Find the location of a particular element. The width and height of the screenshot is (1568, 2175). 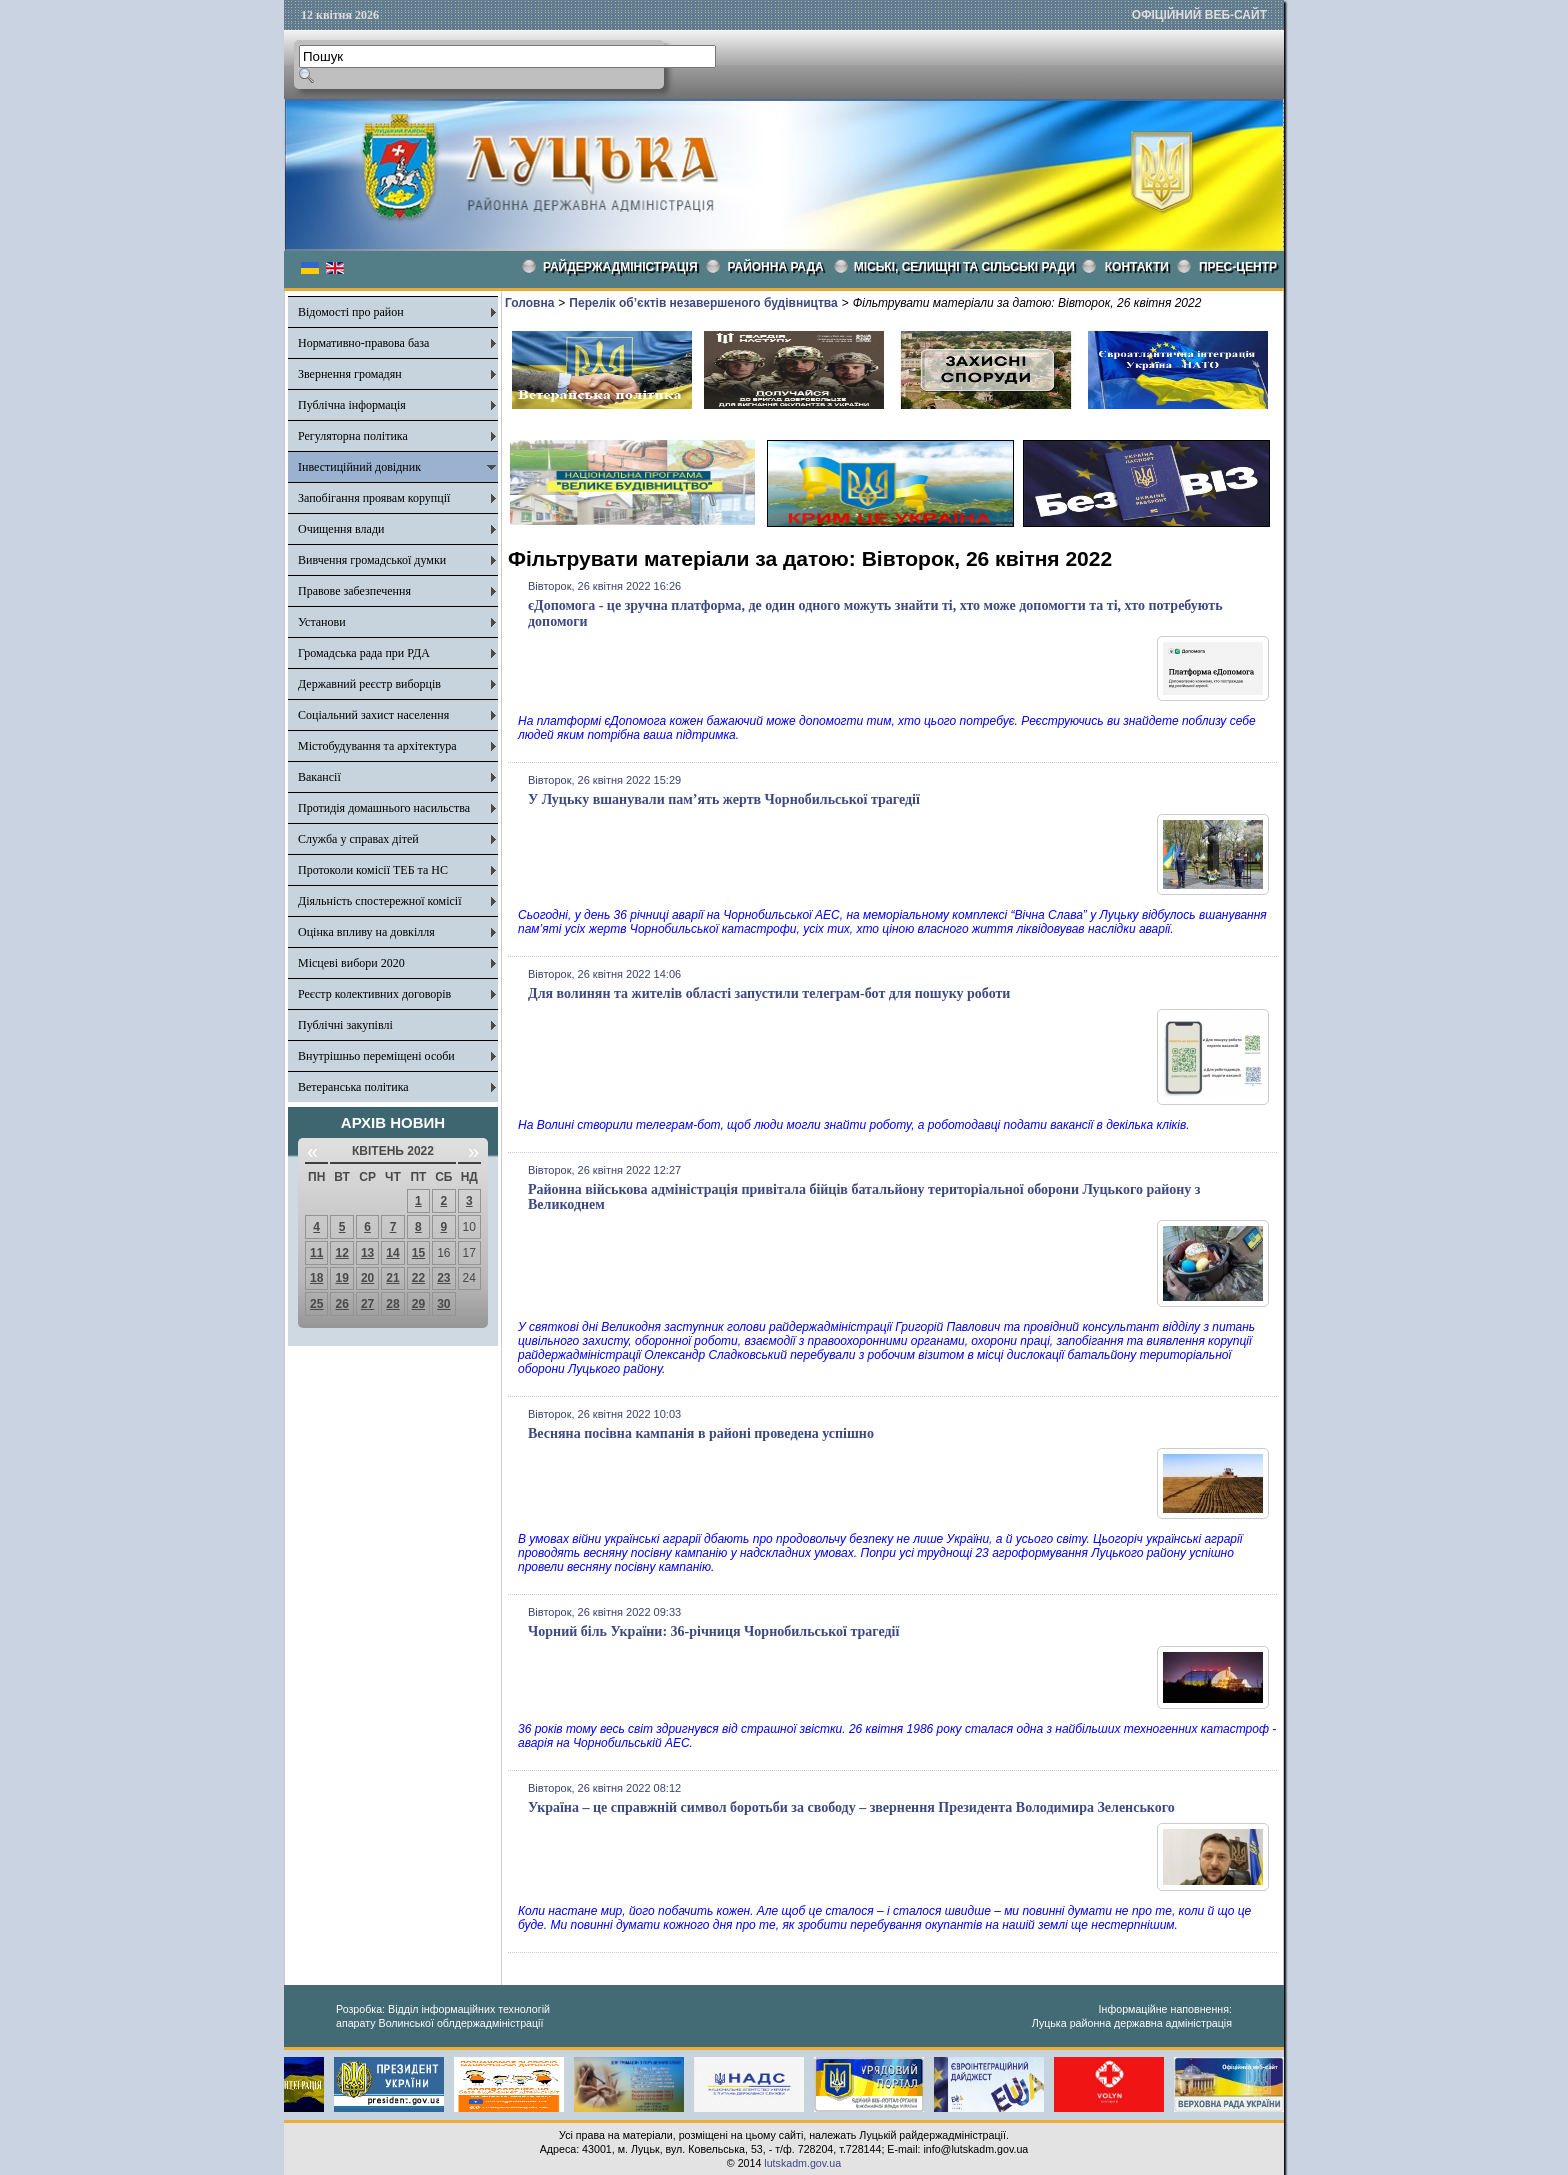

РАЙОННА РАДА is located at coordinates (776, 267).